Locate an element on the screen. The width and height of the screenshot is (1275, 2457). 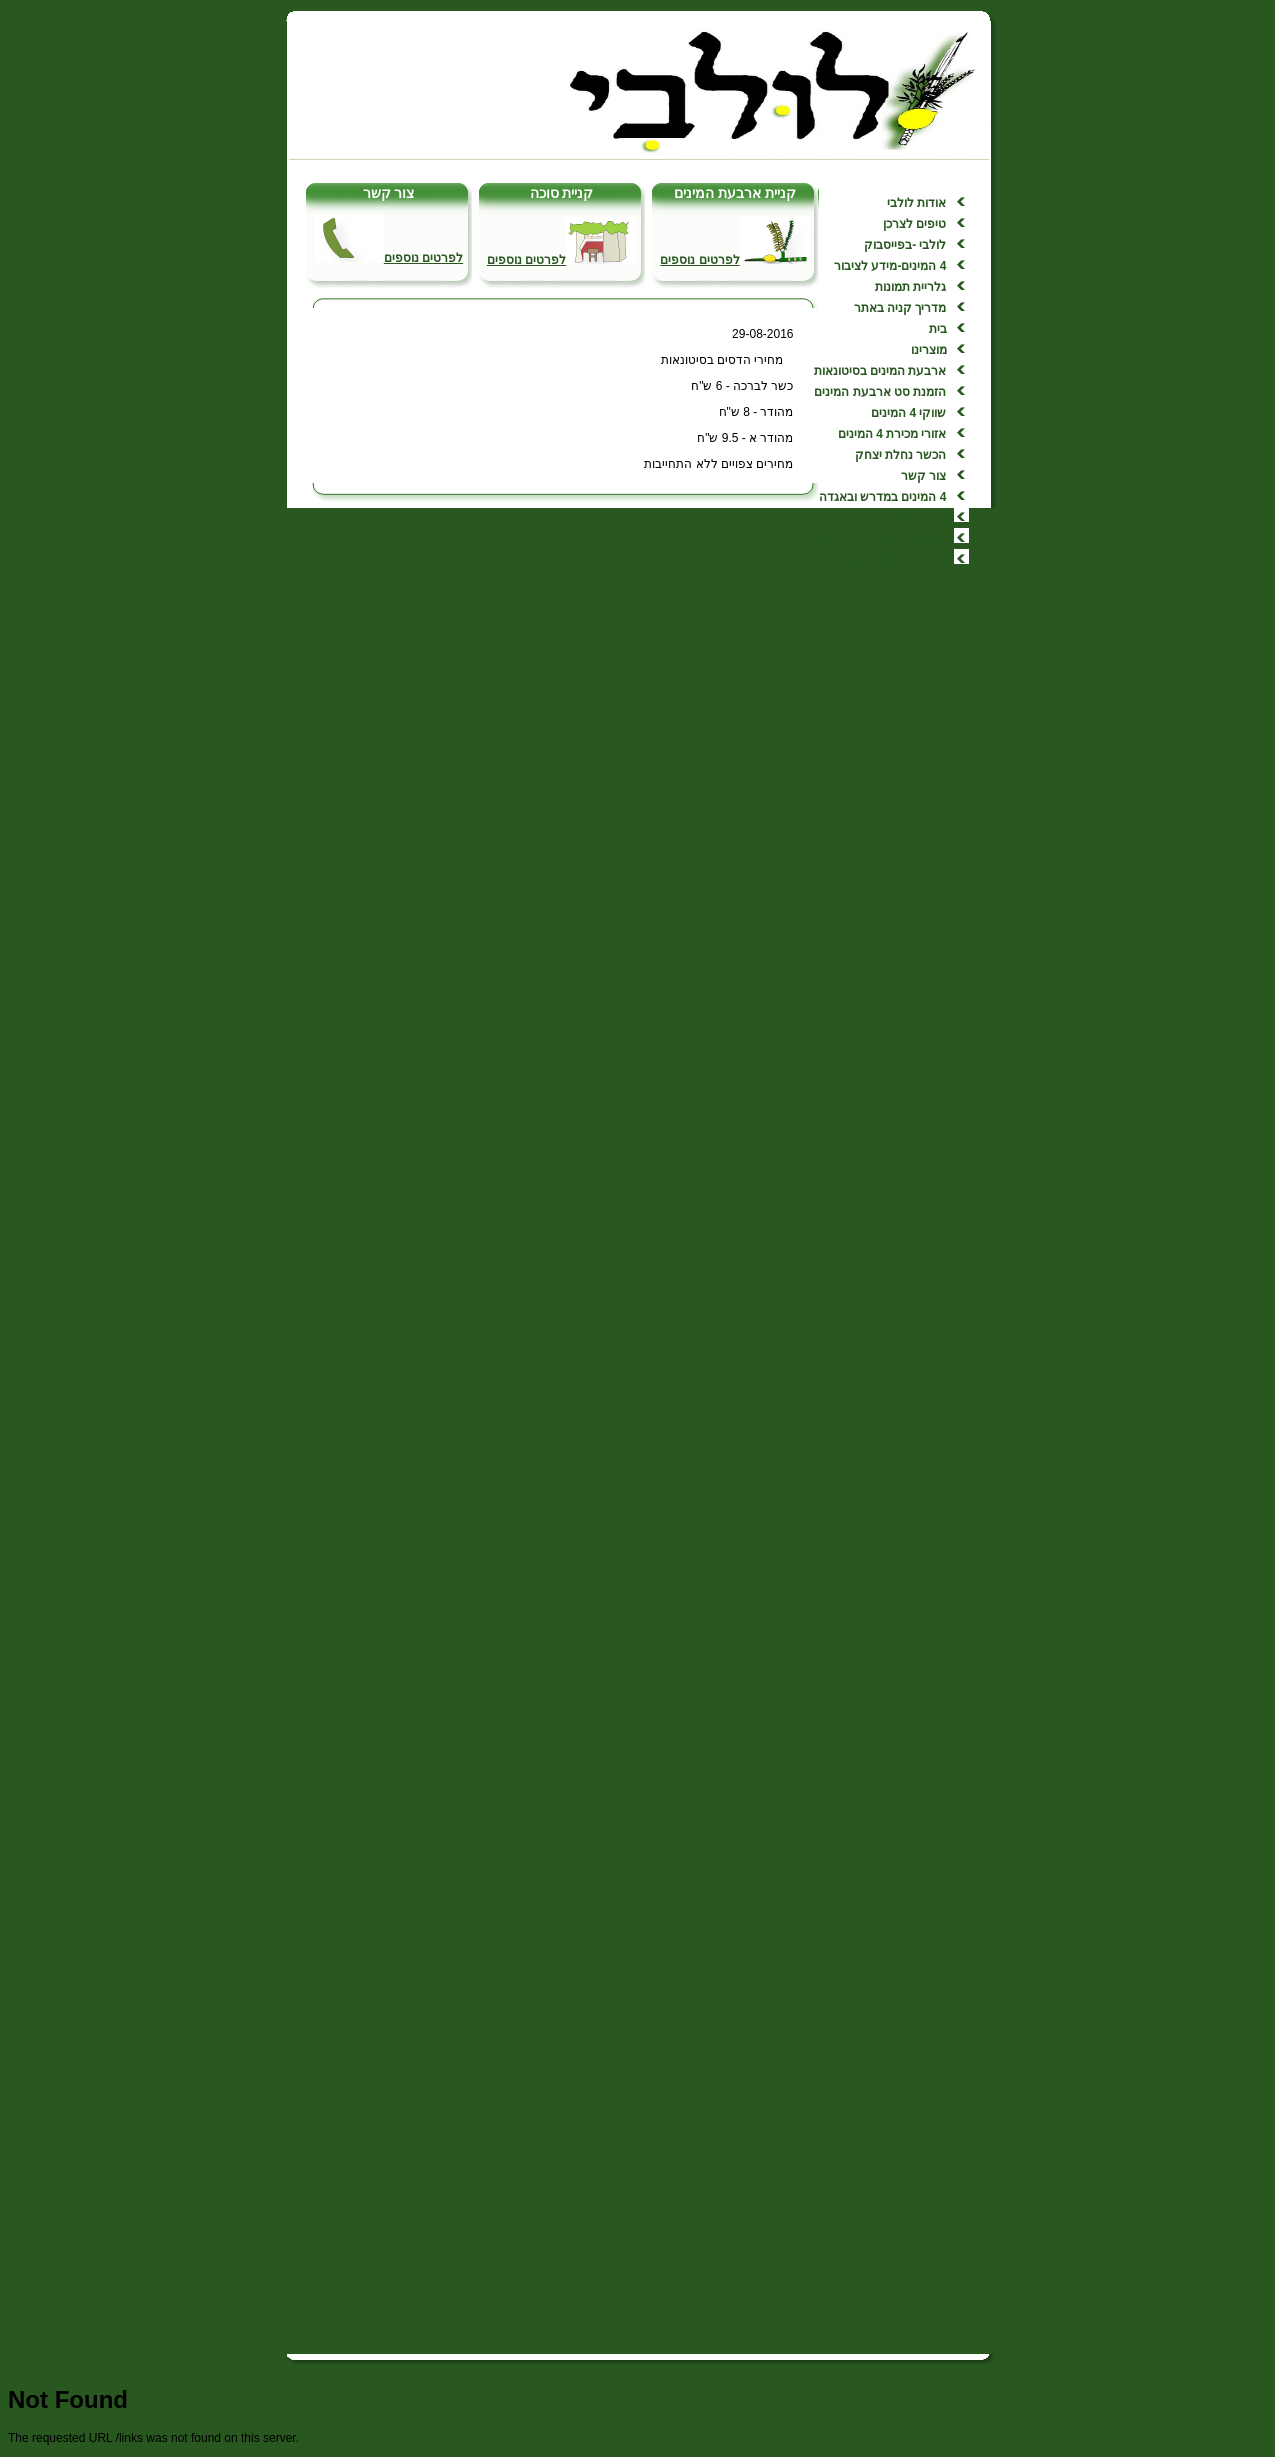
מדריך קניה באתר is located at coordinates (900, 308).